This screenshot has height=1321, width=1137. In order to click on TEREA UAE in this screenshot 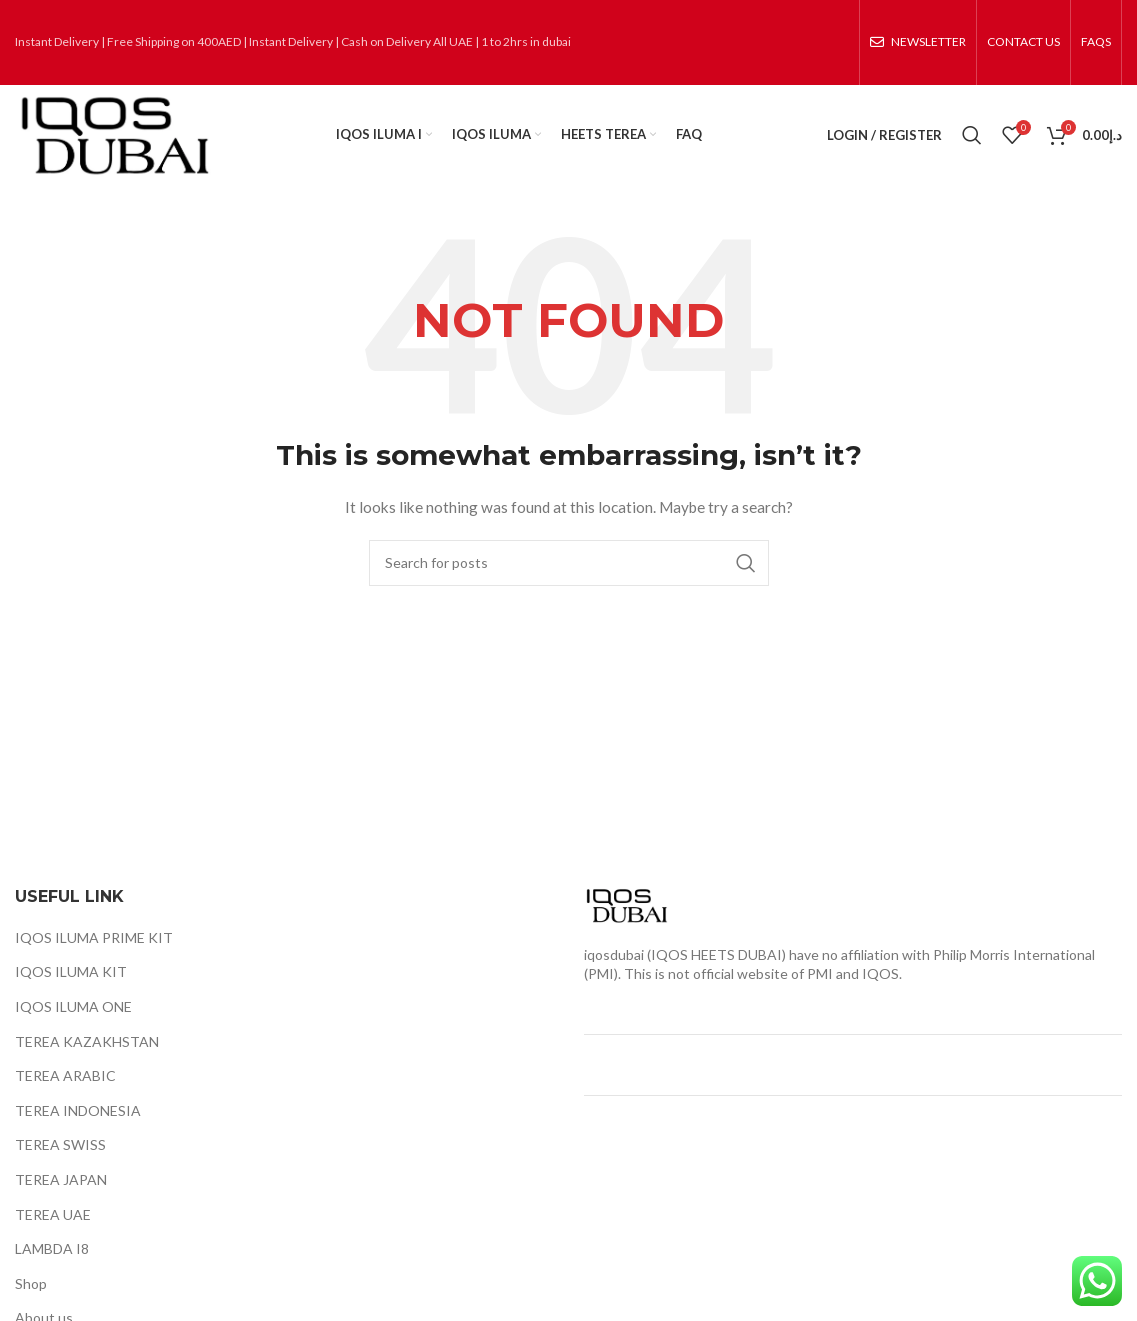, I will do `click(53, 1214)`.